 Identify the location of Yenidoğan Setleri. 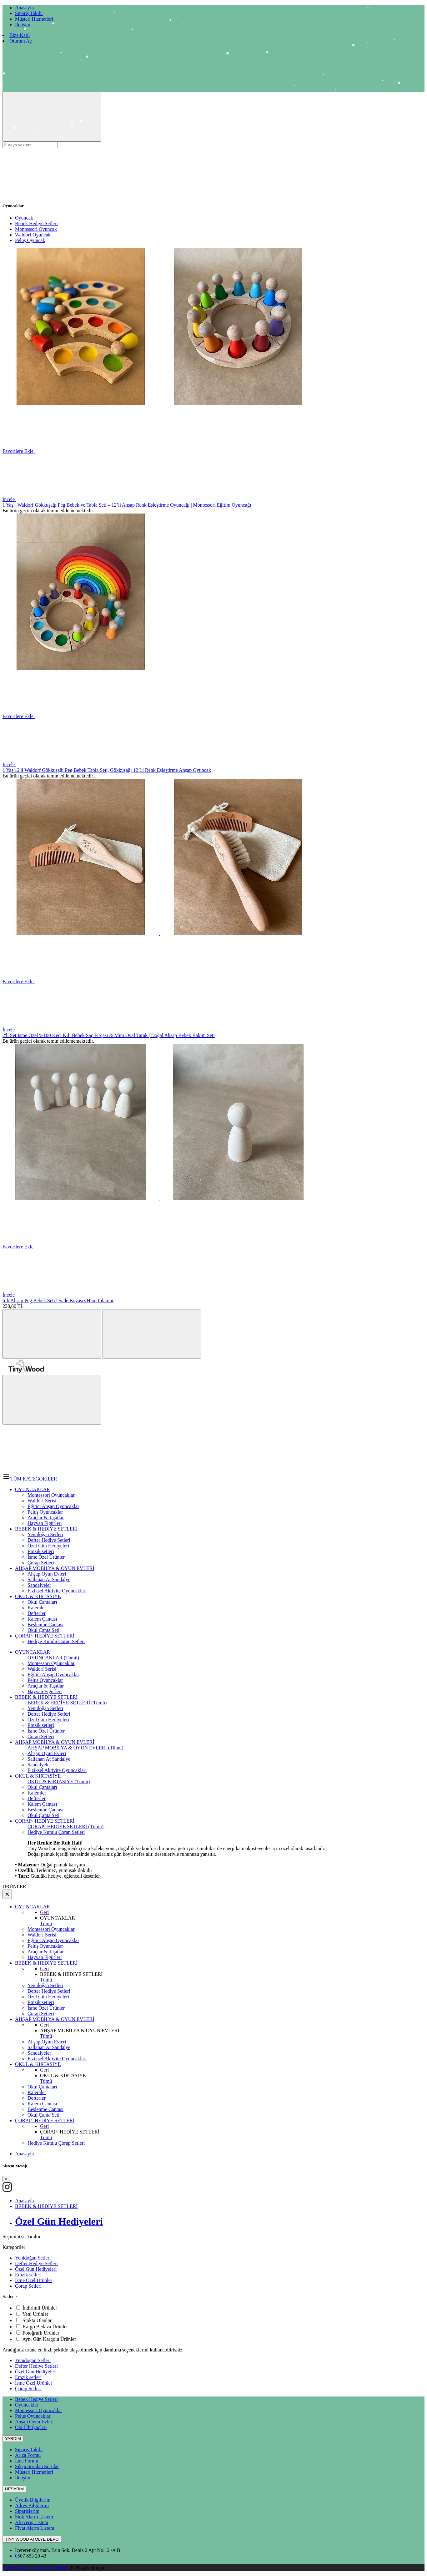
(45, 1708).